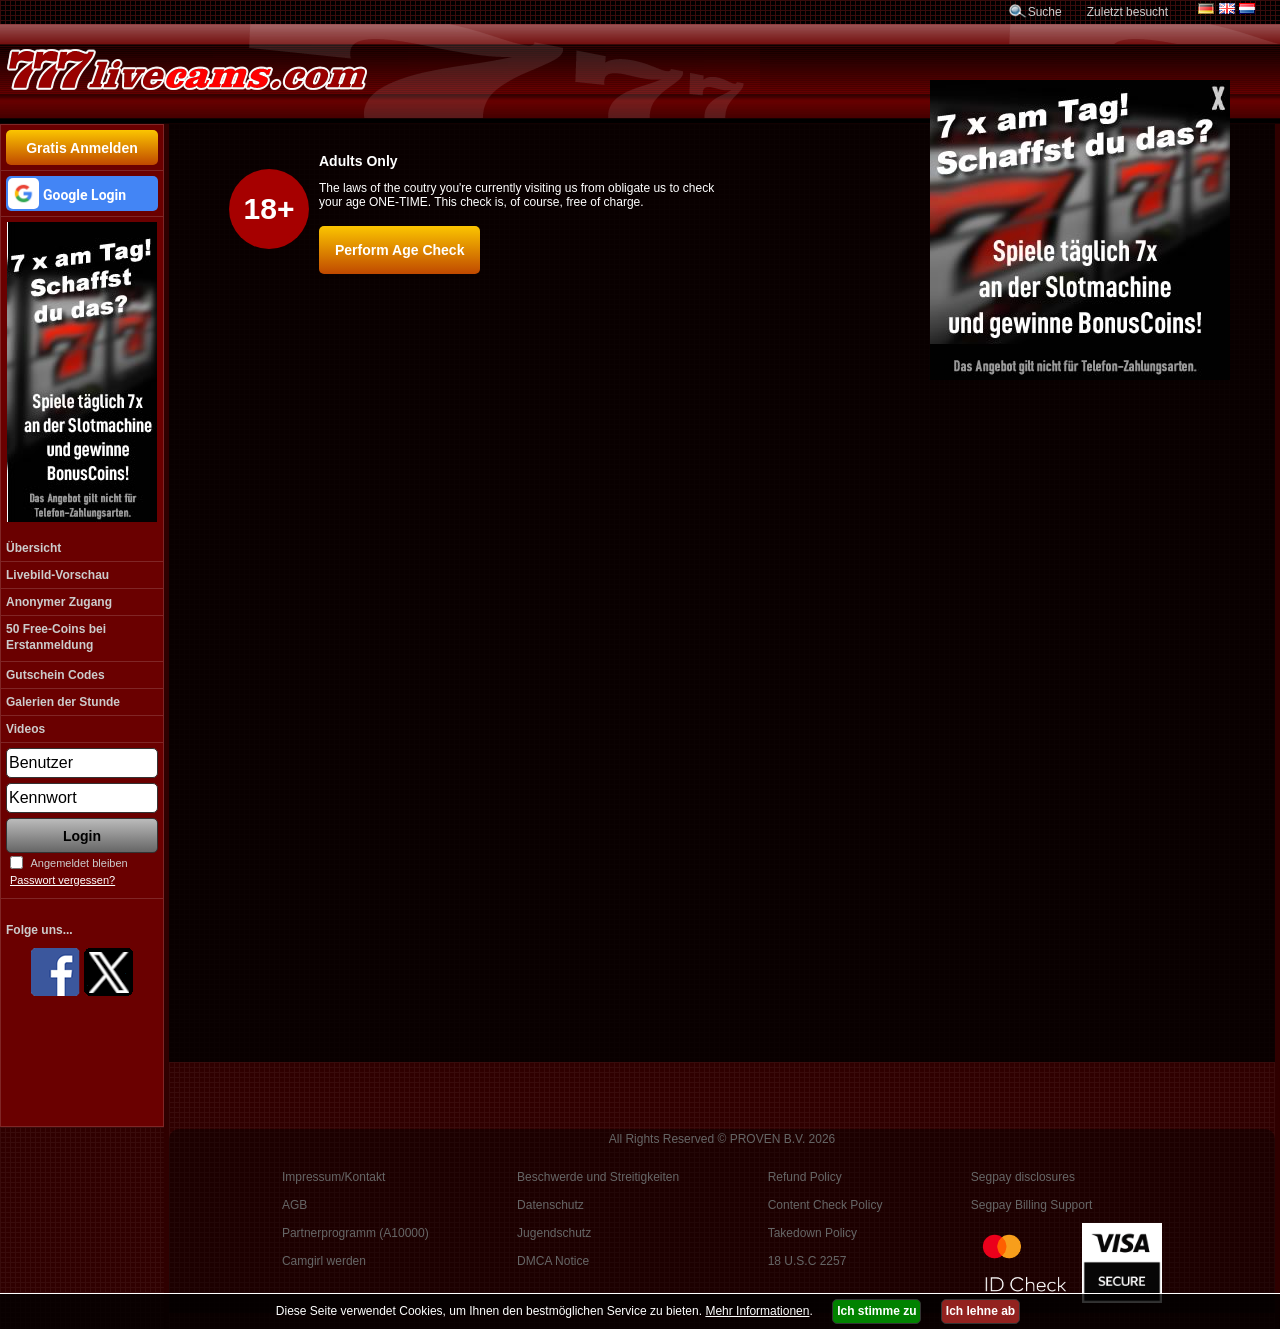 The width and height of the screenshot is (1280, 1329). I want to click on Angemeldet bleiben, so click(78, 863).